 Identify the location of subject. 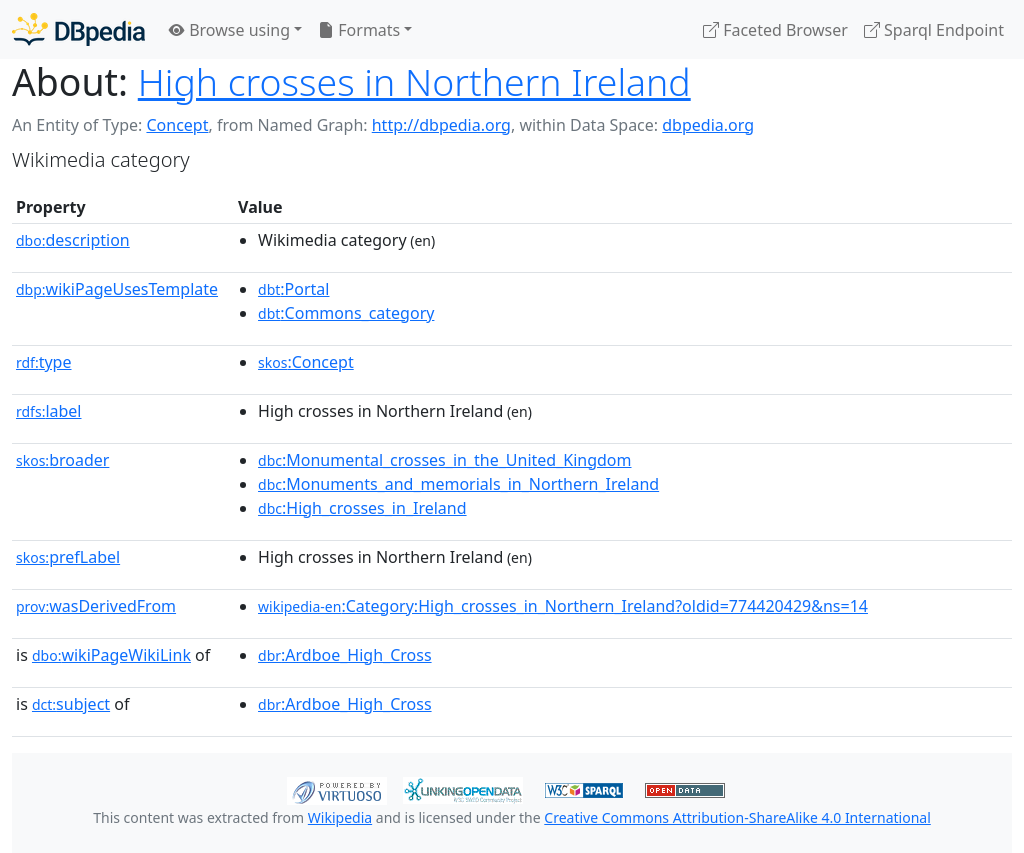
(71, 704).